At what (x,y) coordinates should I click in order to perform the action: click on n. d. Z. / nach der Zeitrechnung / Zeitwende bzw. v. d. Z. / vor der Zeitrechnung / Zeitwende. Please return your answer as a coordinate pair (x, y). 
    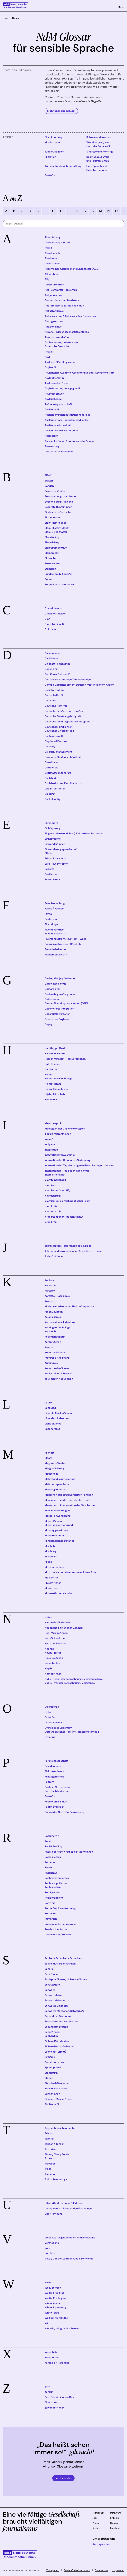
    Looking at the image, I should click on (74, 1681).